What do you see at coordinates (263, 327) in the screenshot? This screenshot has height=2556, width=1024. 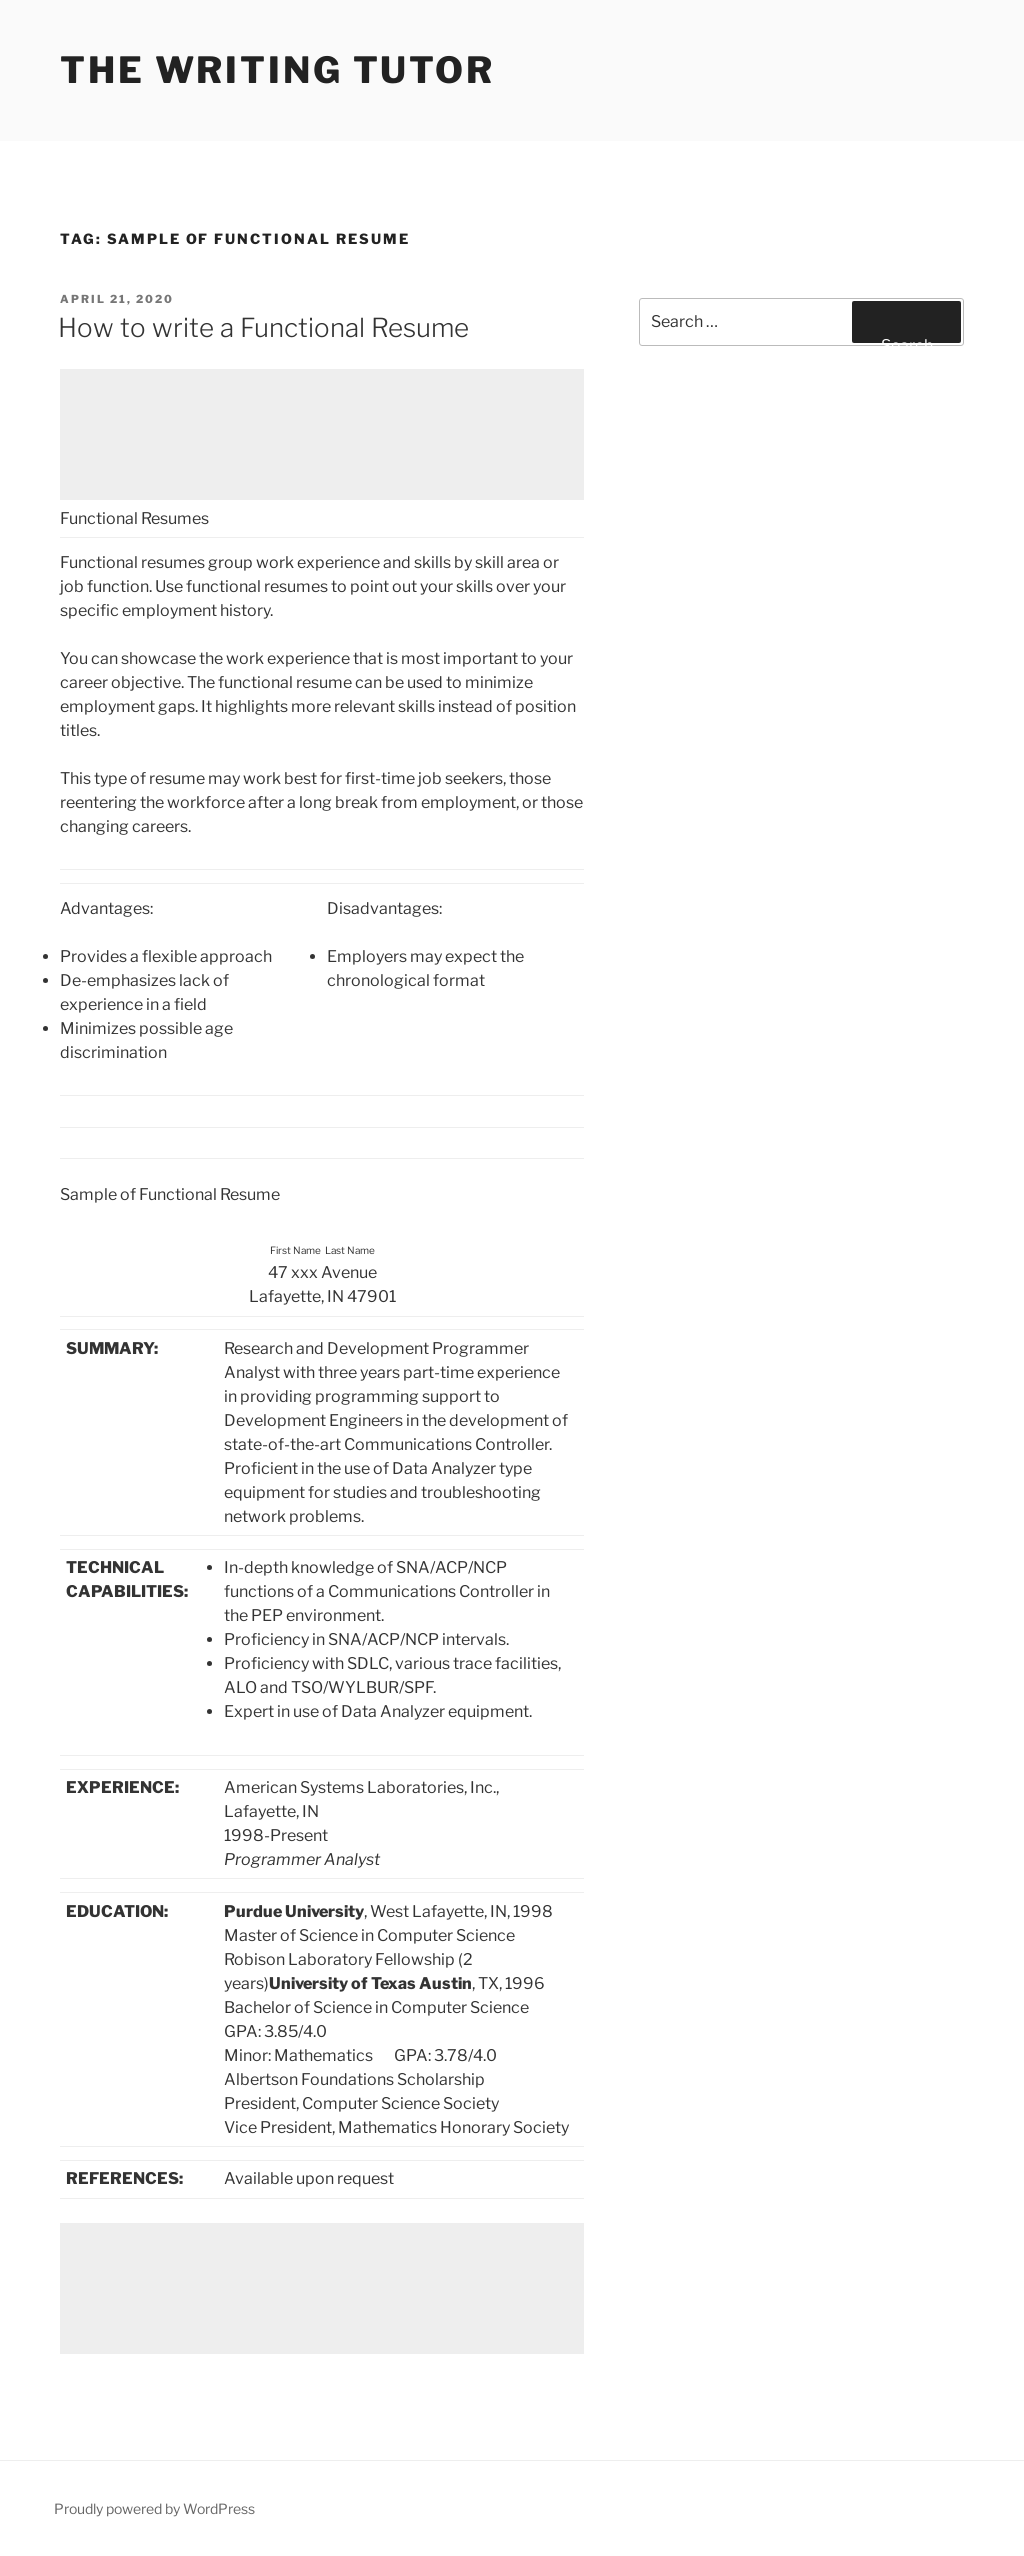 I see `How to write a Functional Resume` at bounding box center [263, 327].